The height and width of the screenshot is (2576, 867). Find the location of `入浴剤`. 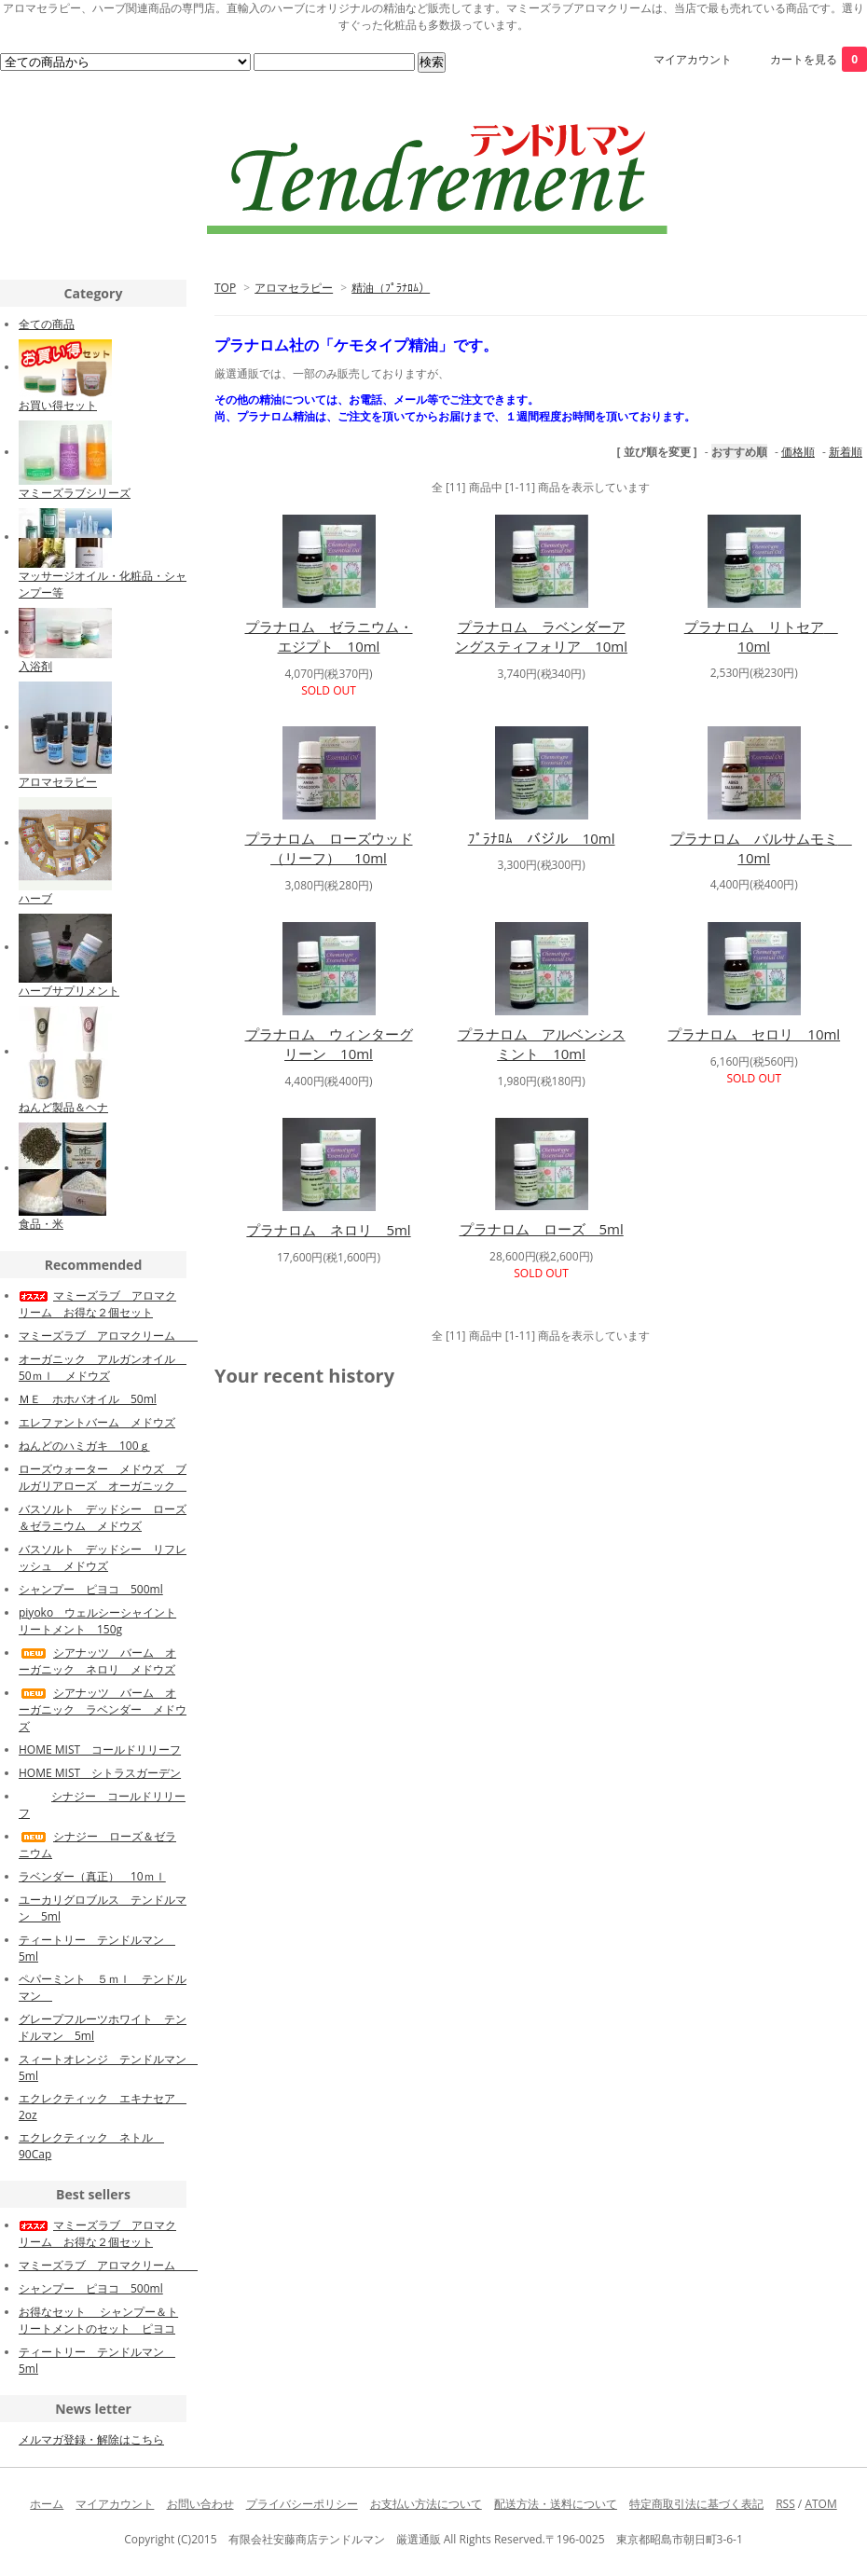

入浴剤 is located at coordinates (35, 666).